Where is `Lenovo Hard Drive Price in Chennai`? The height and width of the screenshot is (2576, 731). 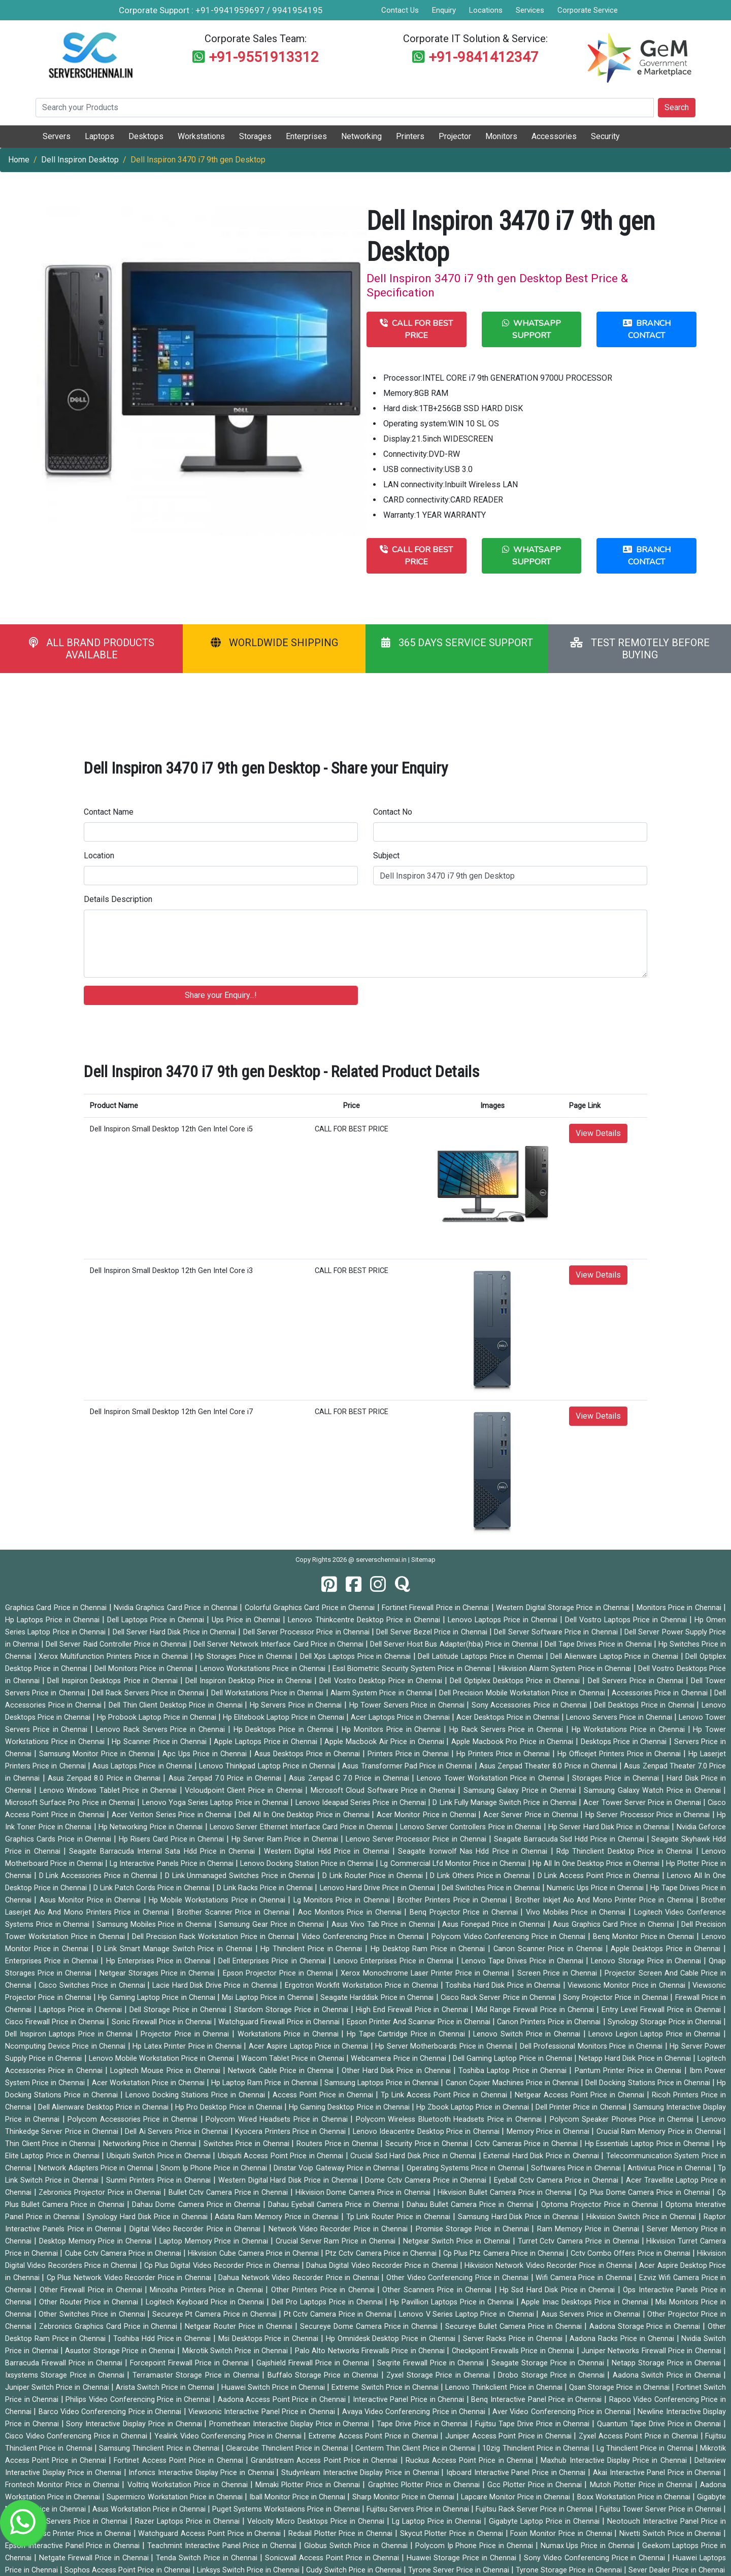 Lenovo Hard Drive Price in Chennai is located at coordinates (378, 1888).